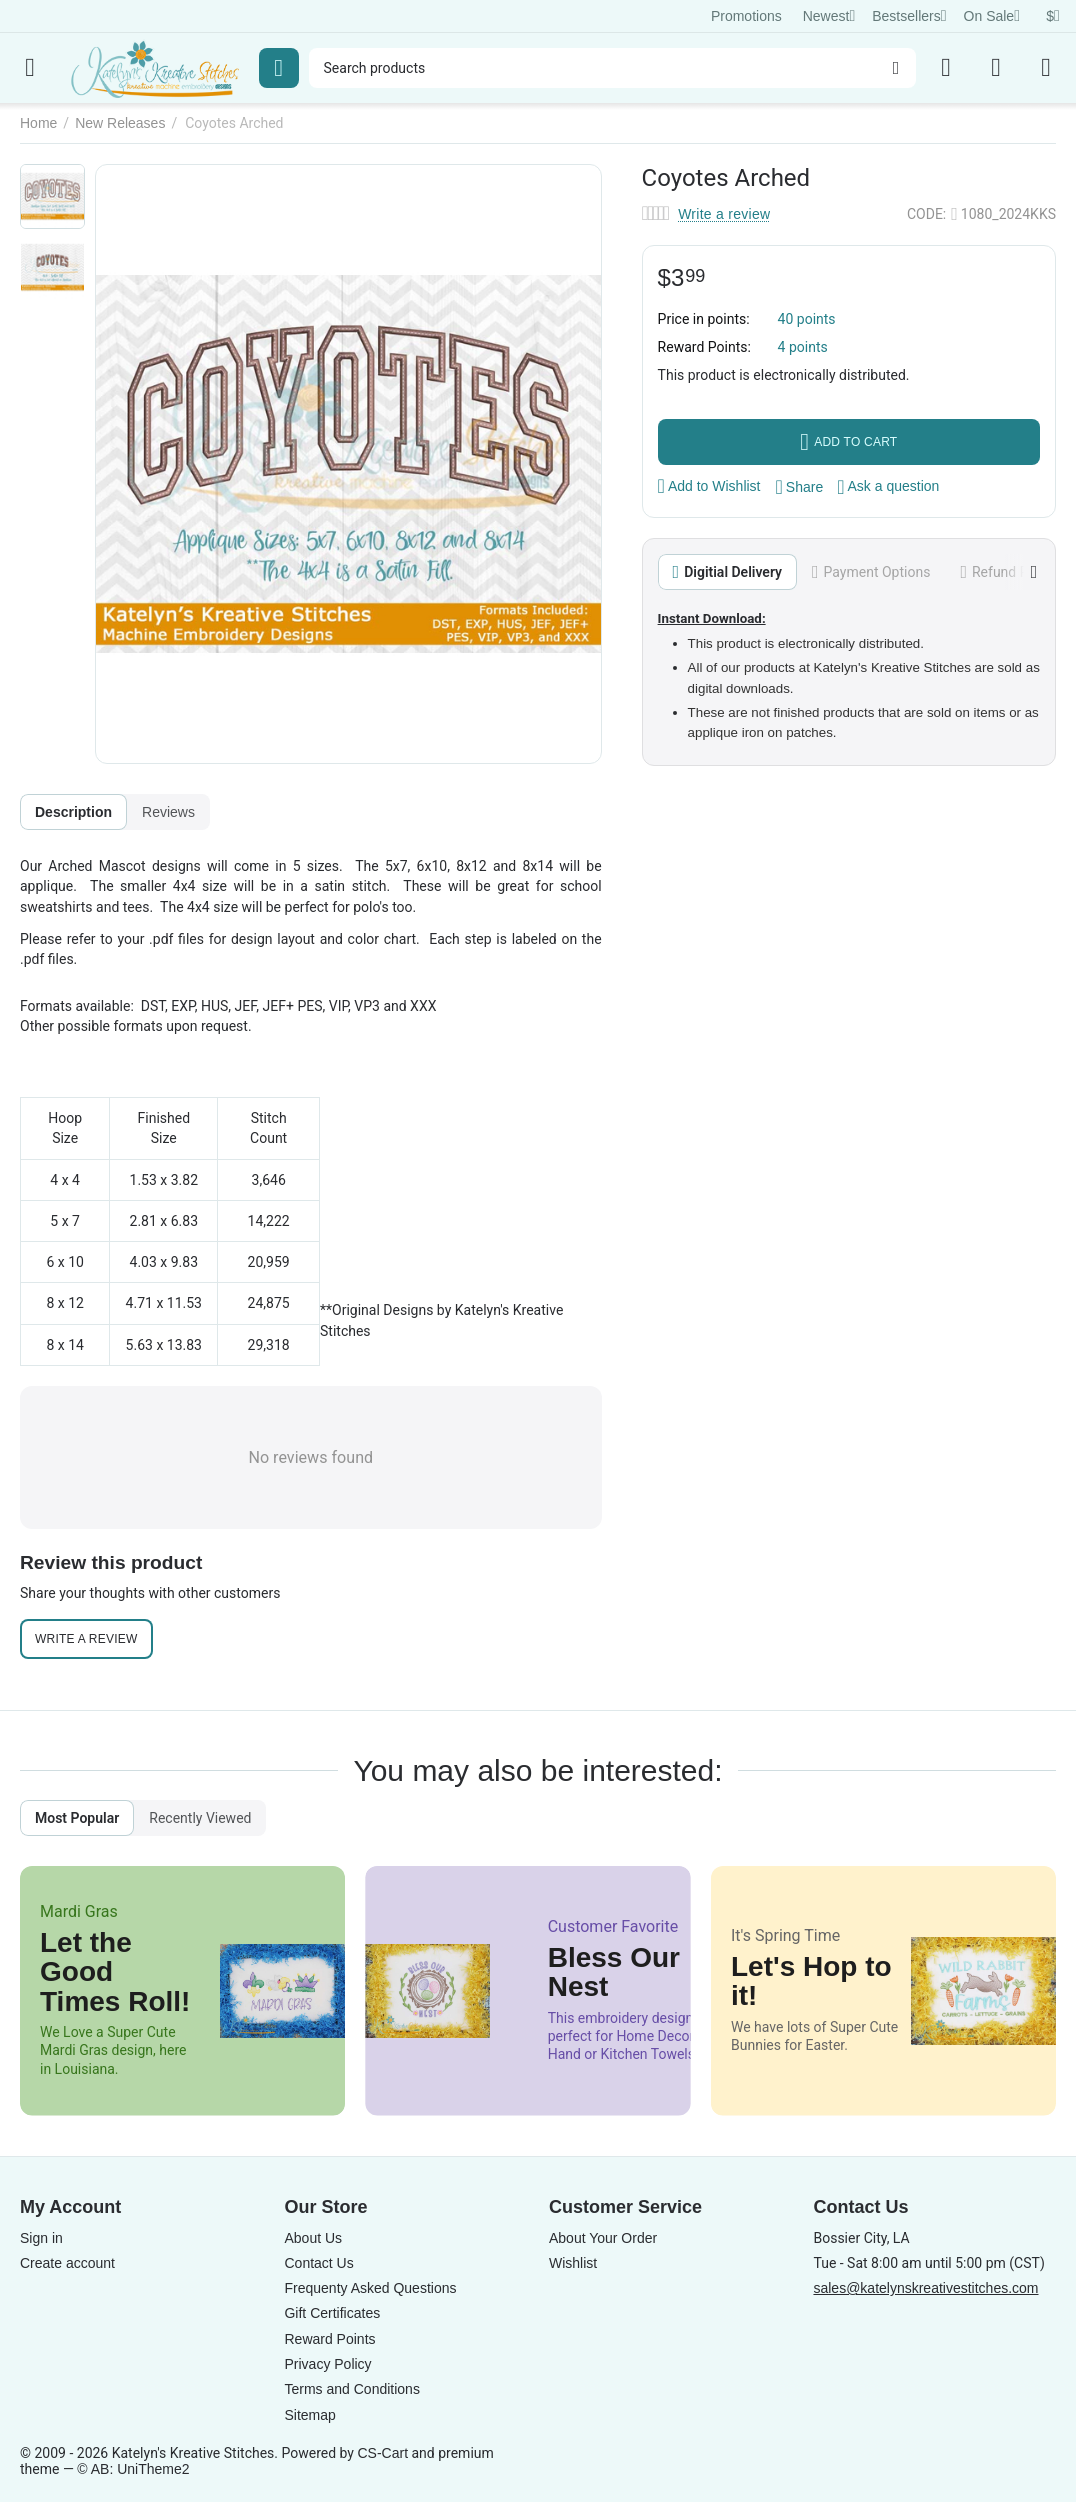 The width and height of the screenshot is (1084, 2502). Describe the element at coordinates (603, 2238) in the screenshot. I see `About Your Order` at that location.